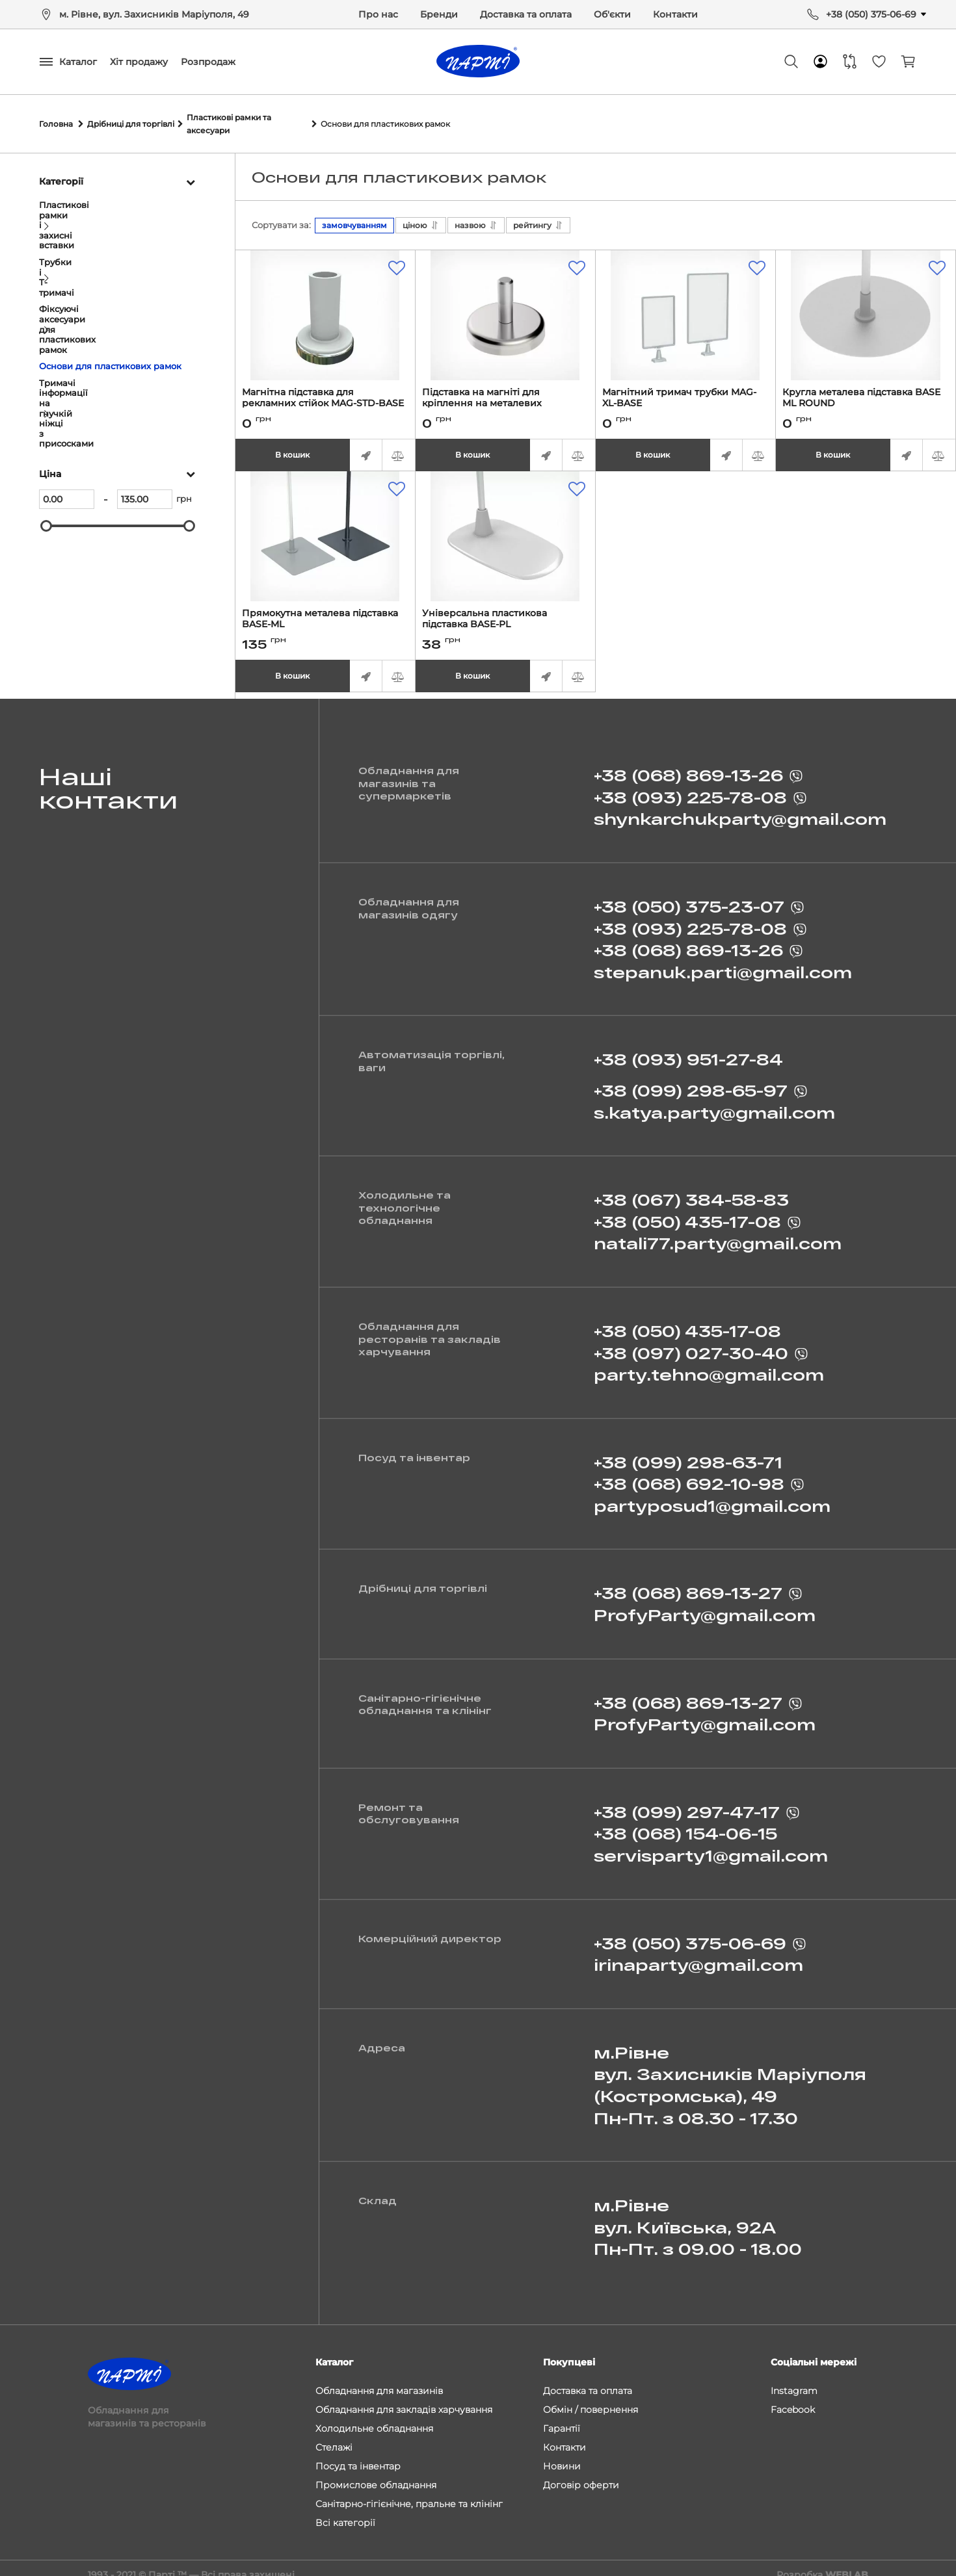 Image resolution: width=956 pixels, height=2576 pixels. What do you see at coordinates (698, 2220) in the screenshot?
I see `м.Рівне вул. Київська, 92А Пн-Пт. з 09.00 - 18.00` at bounding box center [698, 2220].